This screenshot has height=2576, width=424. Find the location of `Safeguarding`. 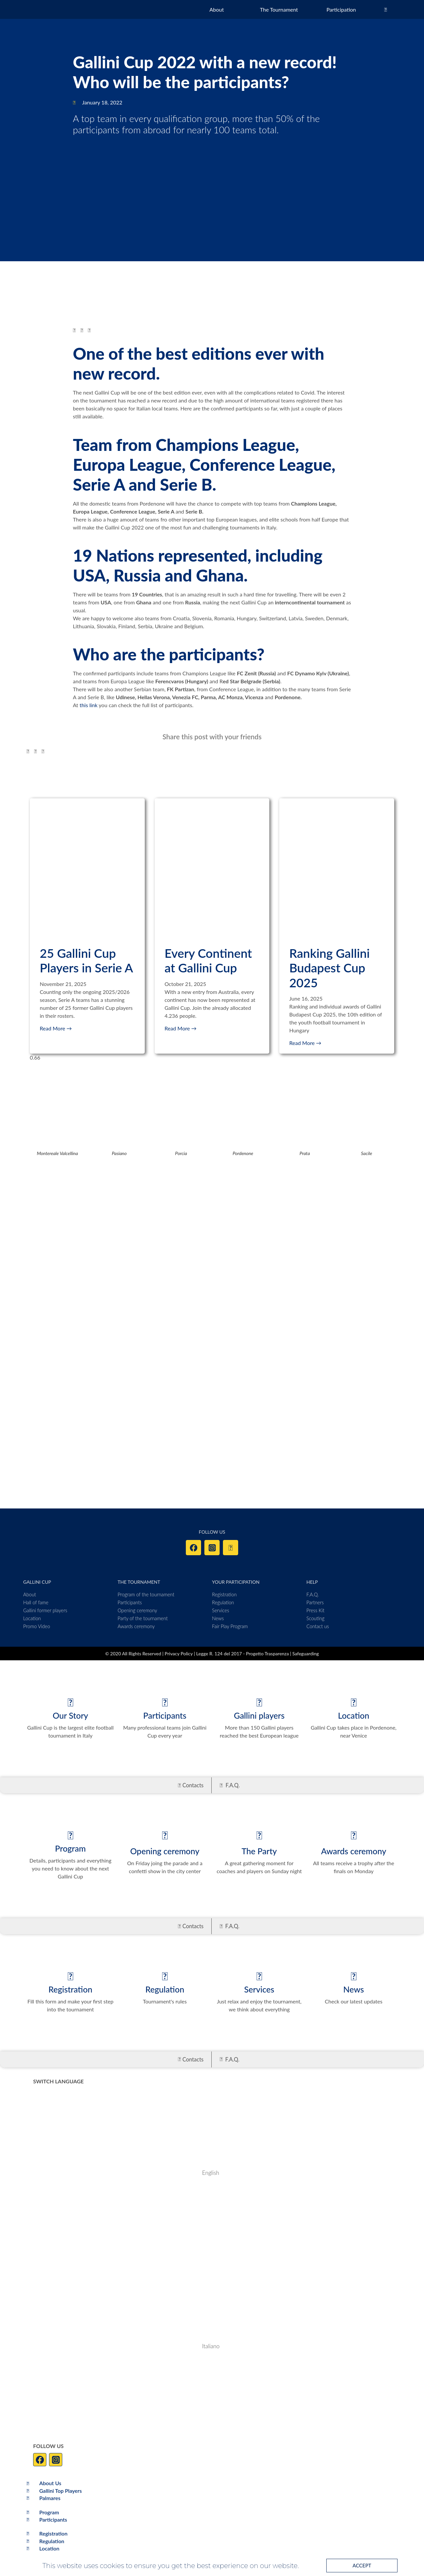

Safeguarding is located at coordinates (305, 1653).